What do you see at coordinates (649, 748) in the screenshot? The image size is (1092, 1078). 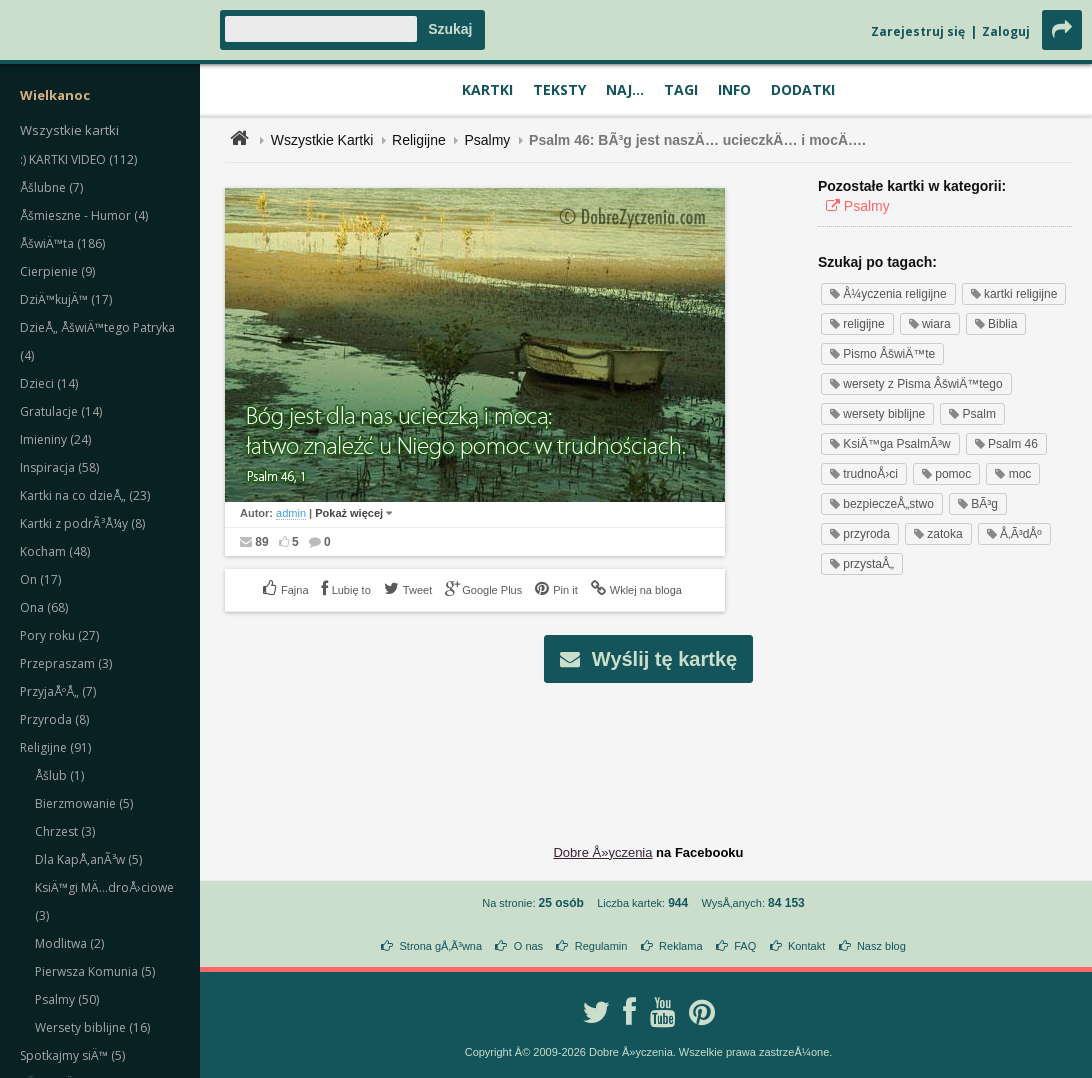 I see `[Advertisement]` at bounding box center [649, 748].